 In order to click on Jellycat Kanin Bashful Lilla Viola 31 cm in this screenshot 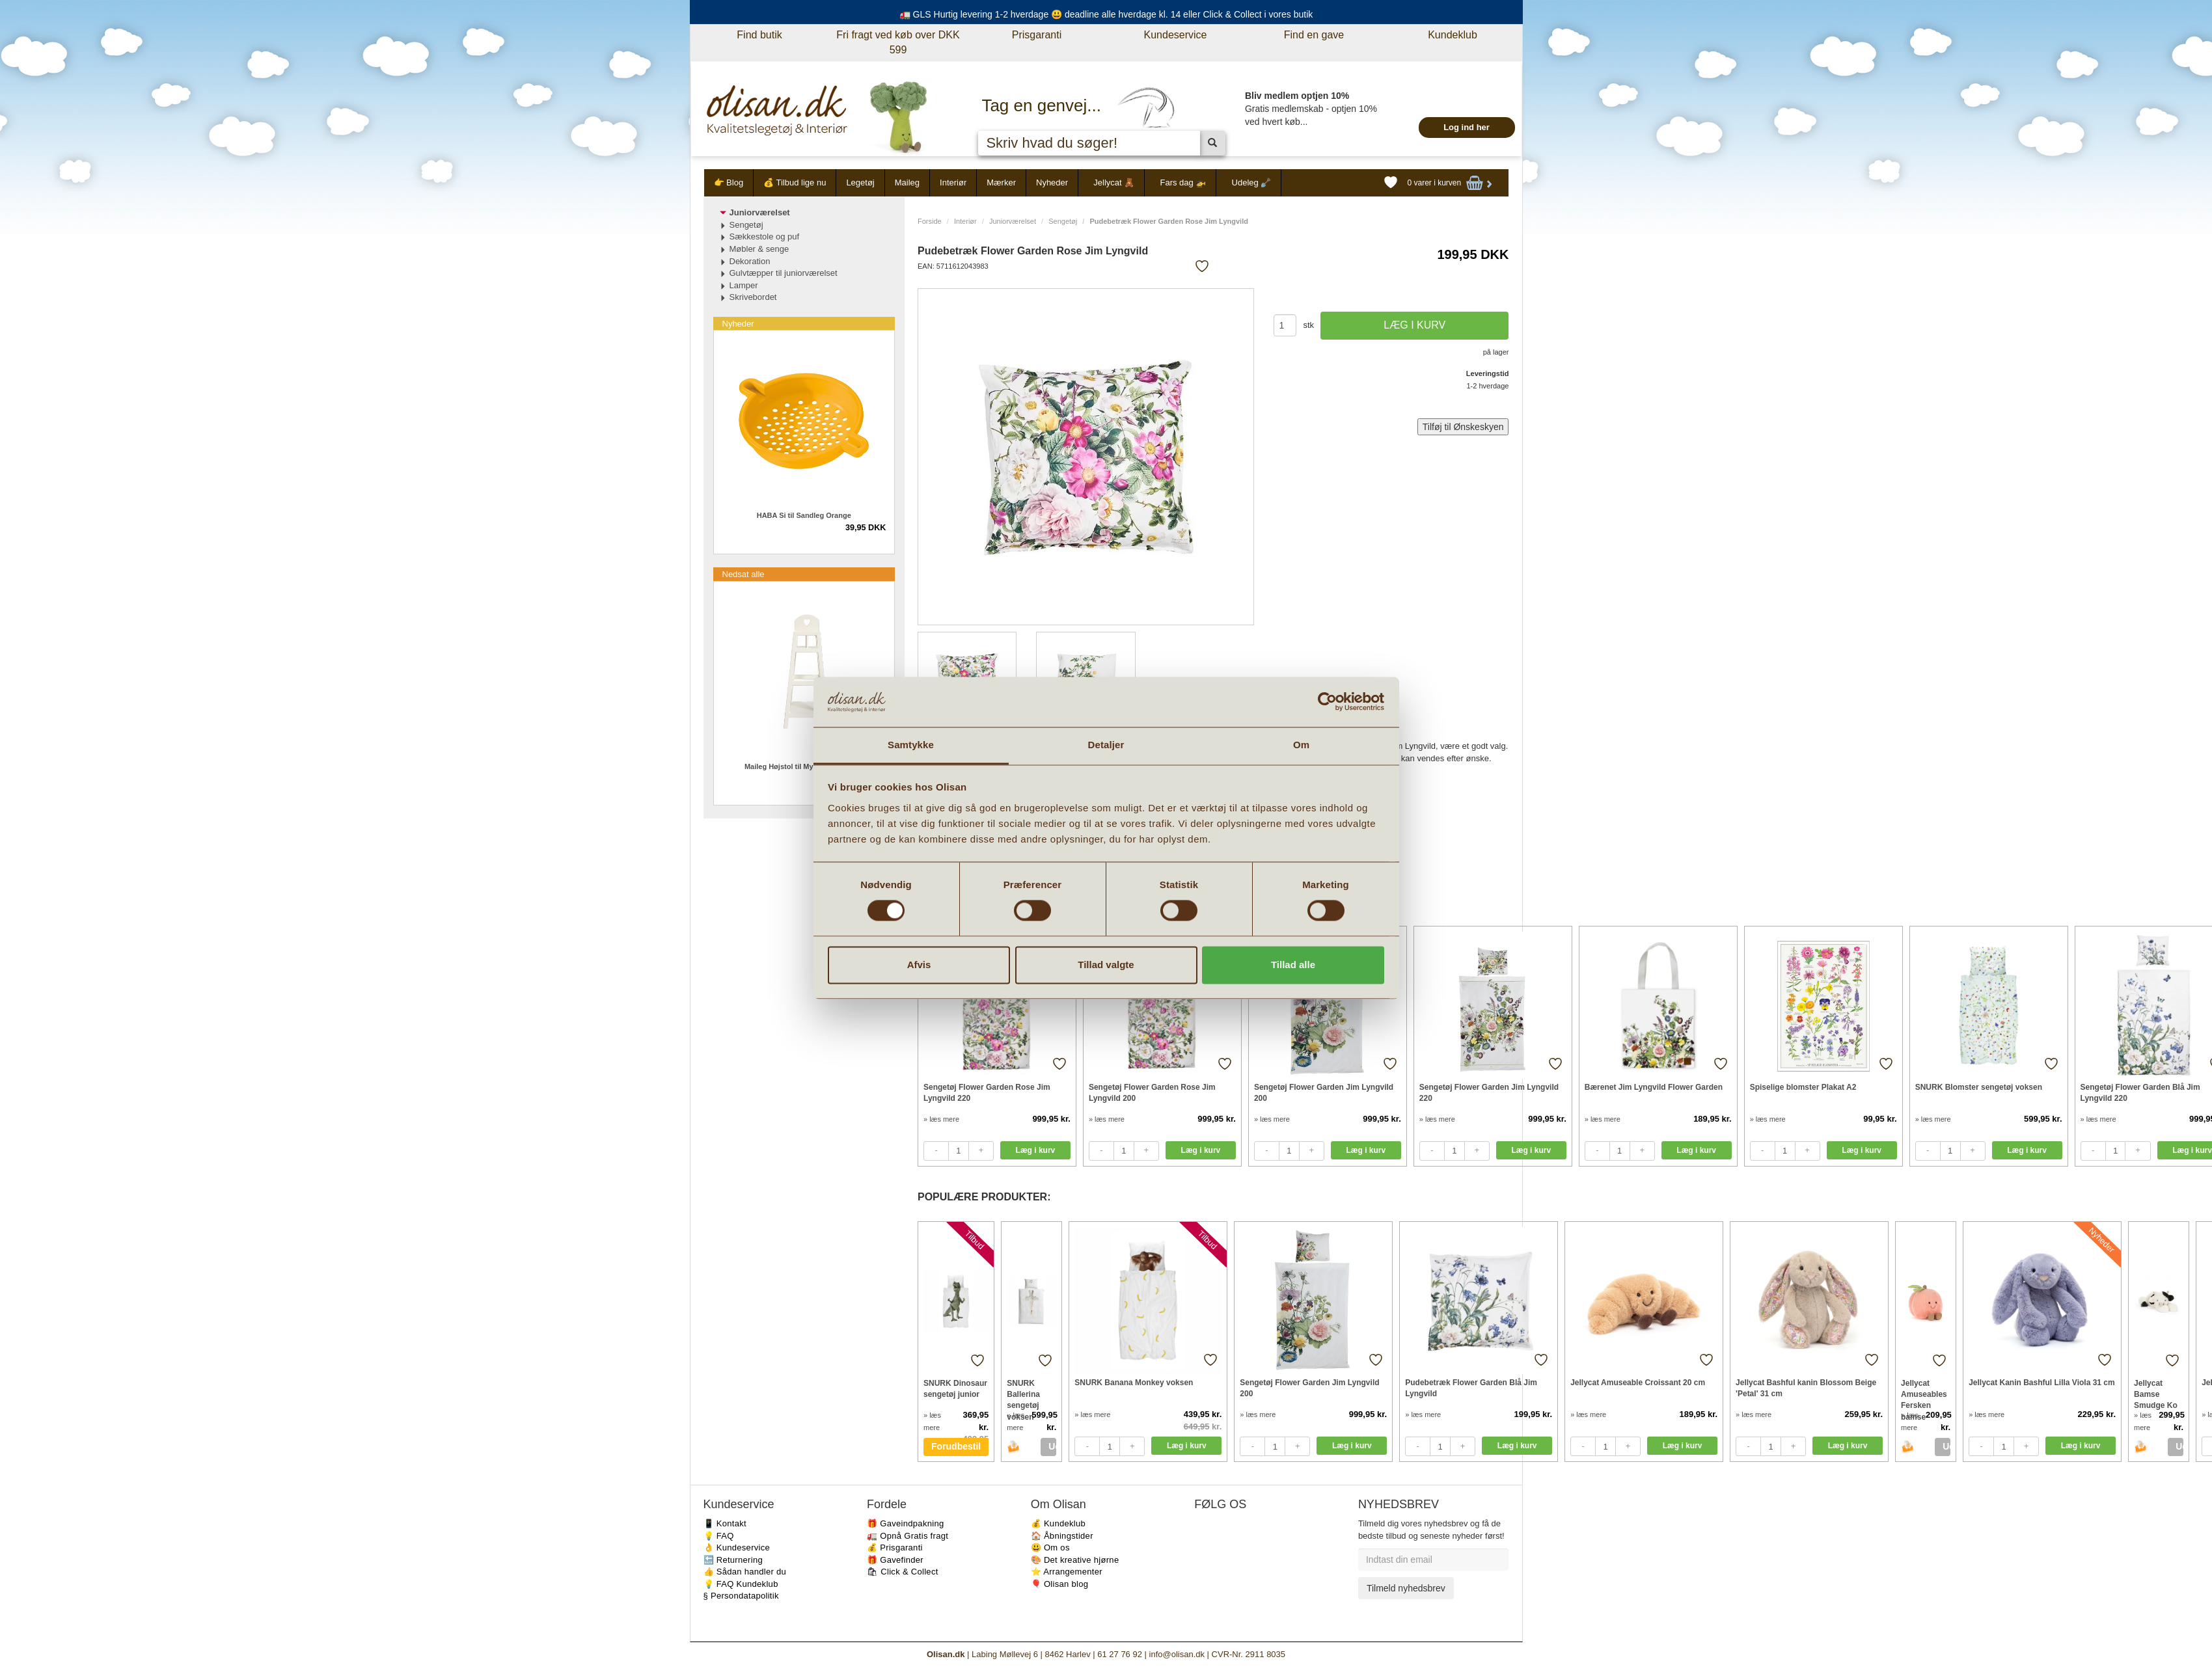, I will do `click(2042, 1382)`.